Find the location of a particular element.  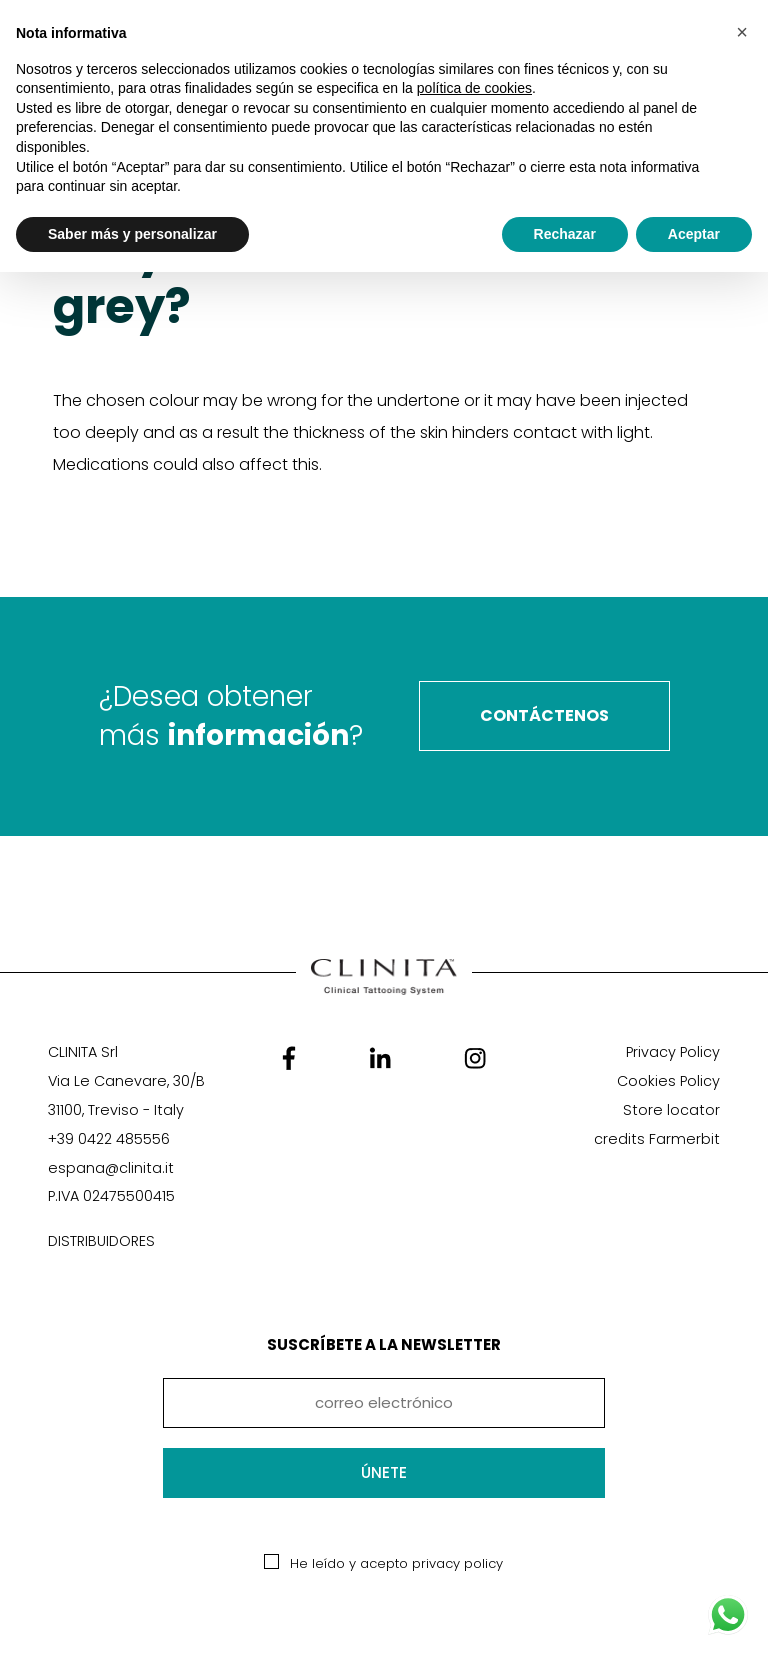

política de cookies [button] is located at coordinates (474, 88).